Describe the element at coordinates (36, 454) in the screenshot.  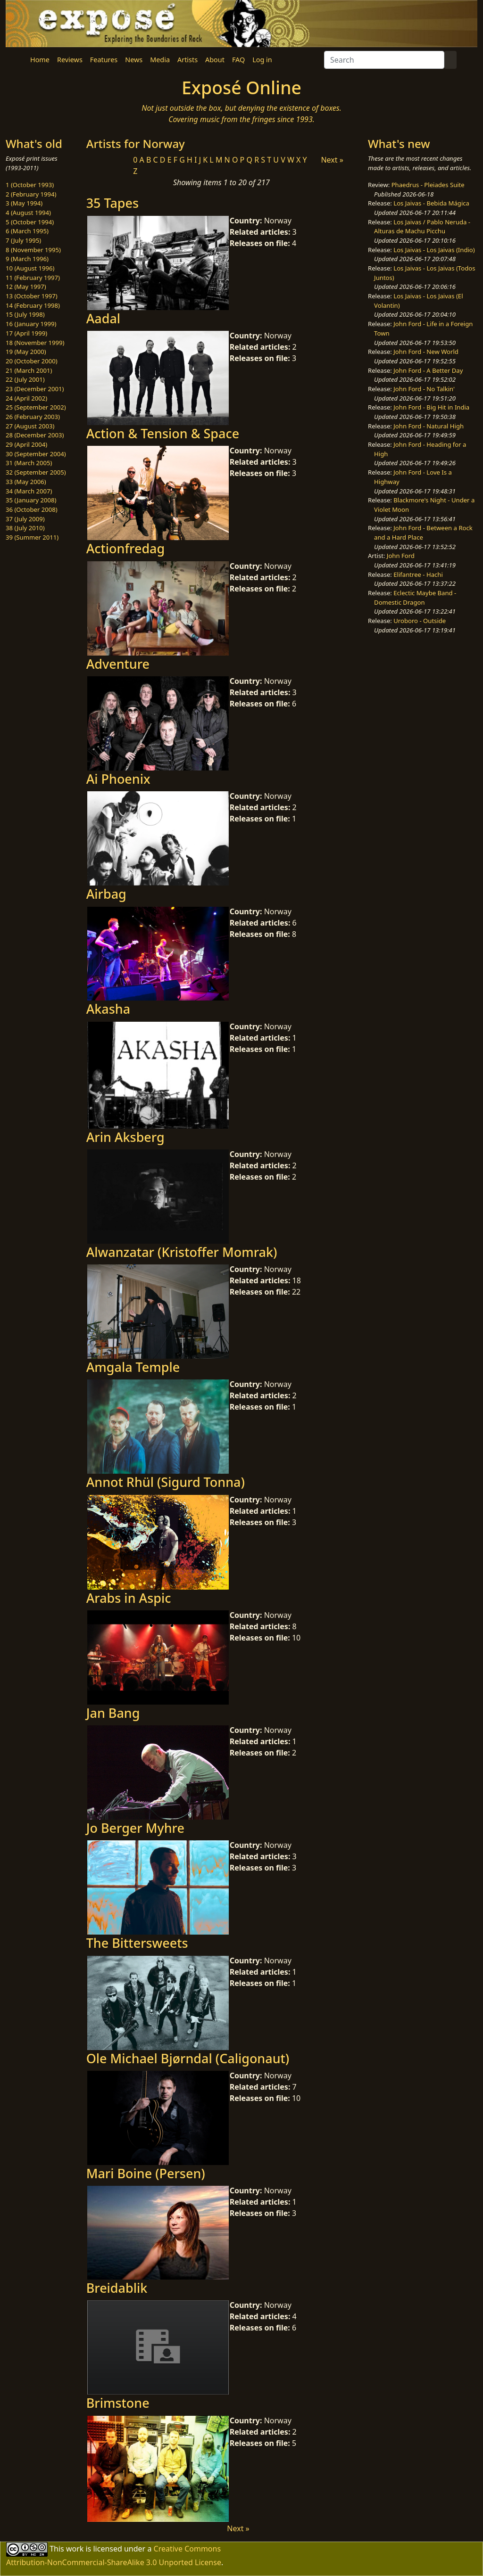
I see `30 (September 2004)` at that location.